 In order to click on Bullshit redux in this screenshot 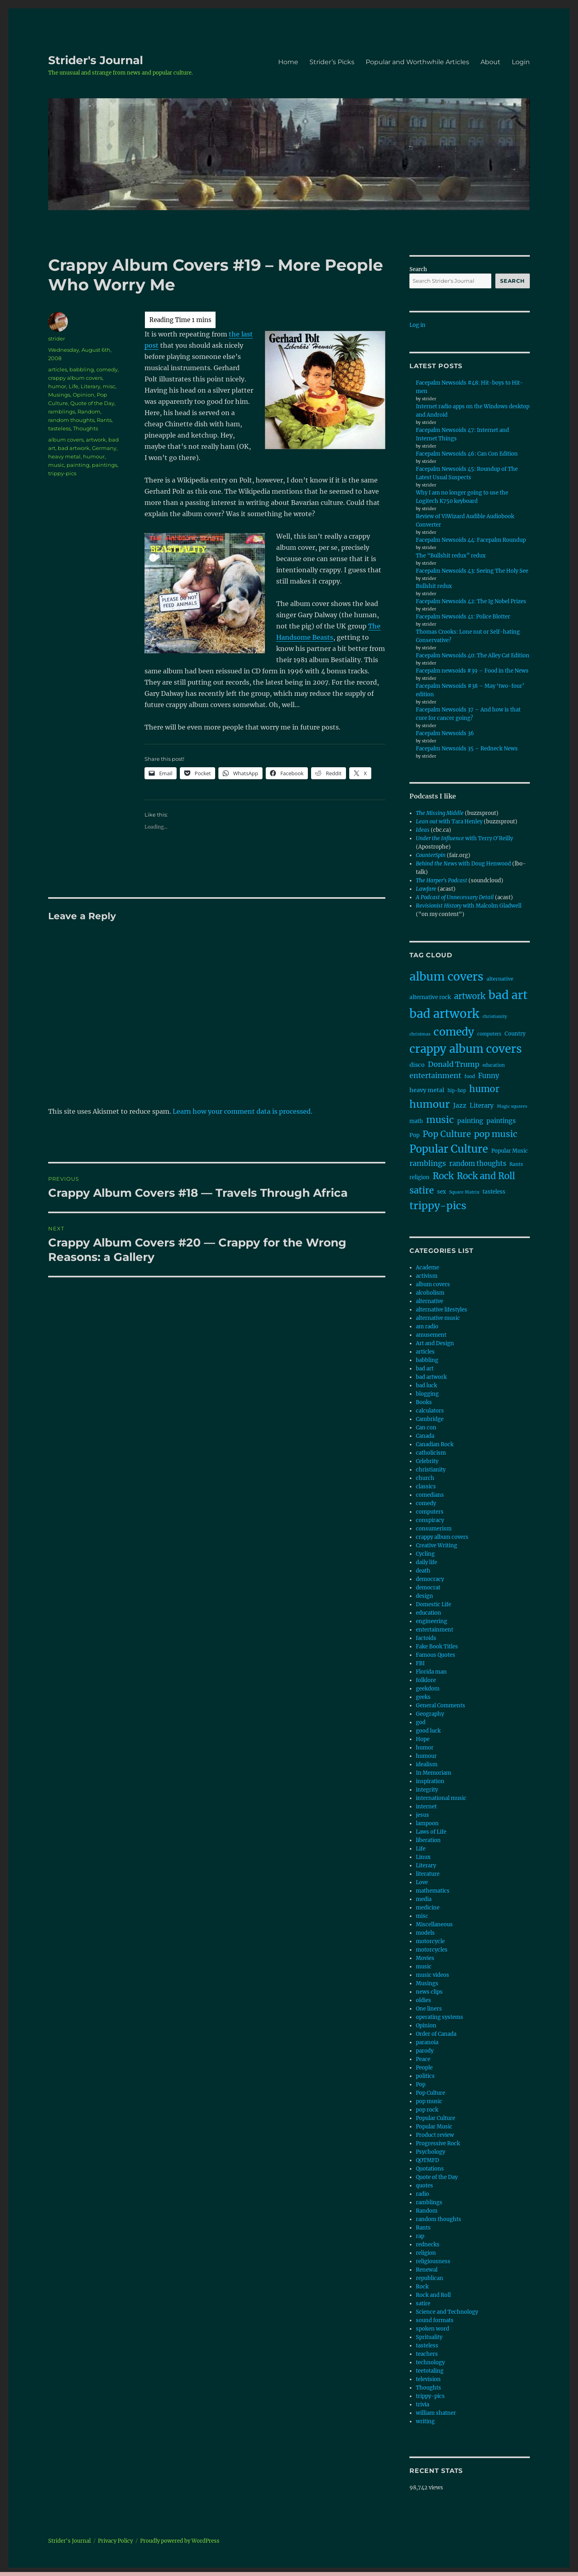, I will do `click(434, 586)`.